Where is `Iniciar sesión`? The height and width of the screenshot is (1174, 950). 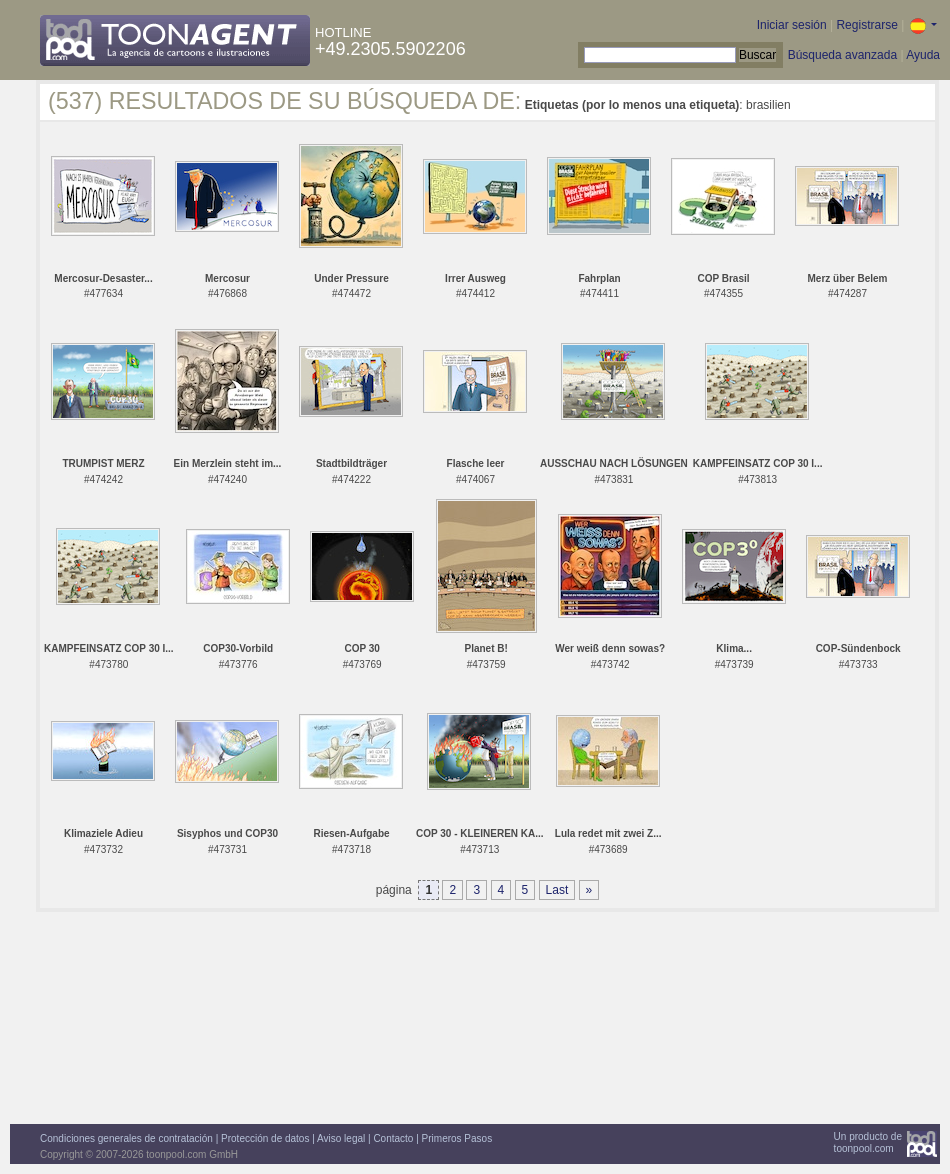 Iniciar sesión is located at coordinates (792, 25).